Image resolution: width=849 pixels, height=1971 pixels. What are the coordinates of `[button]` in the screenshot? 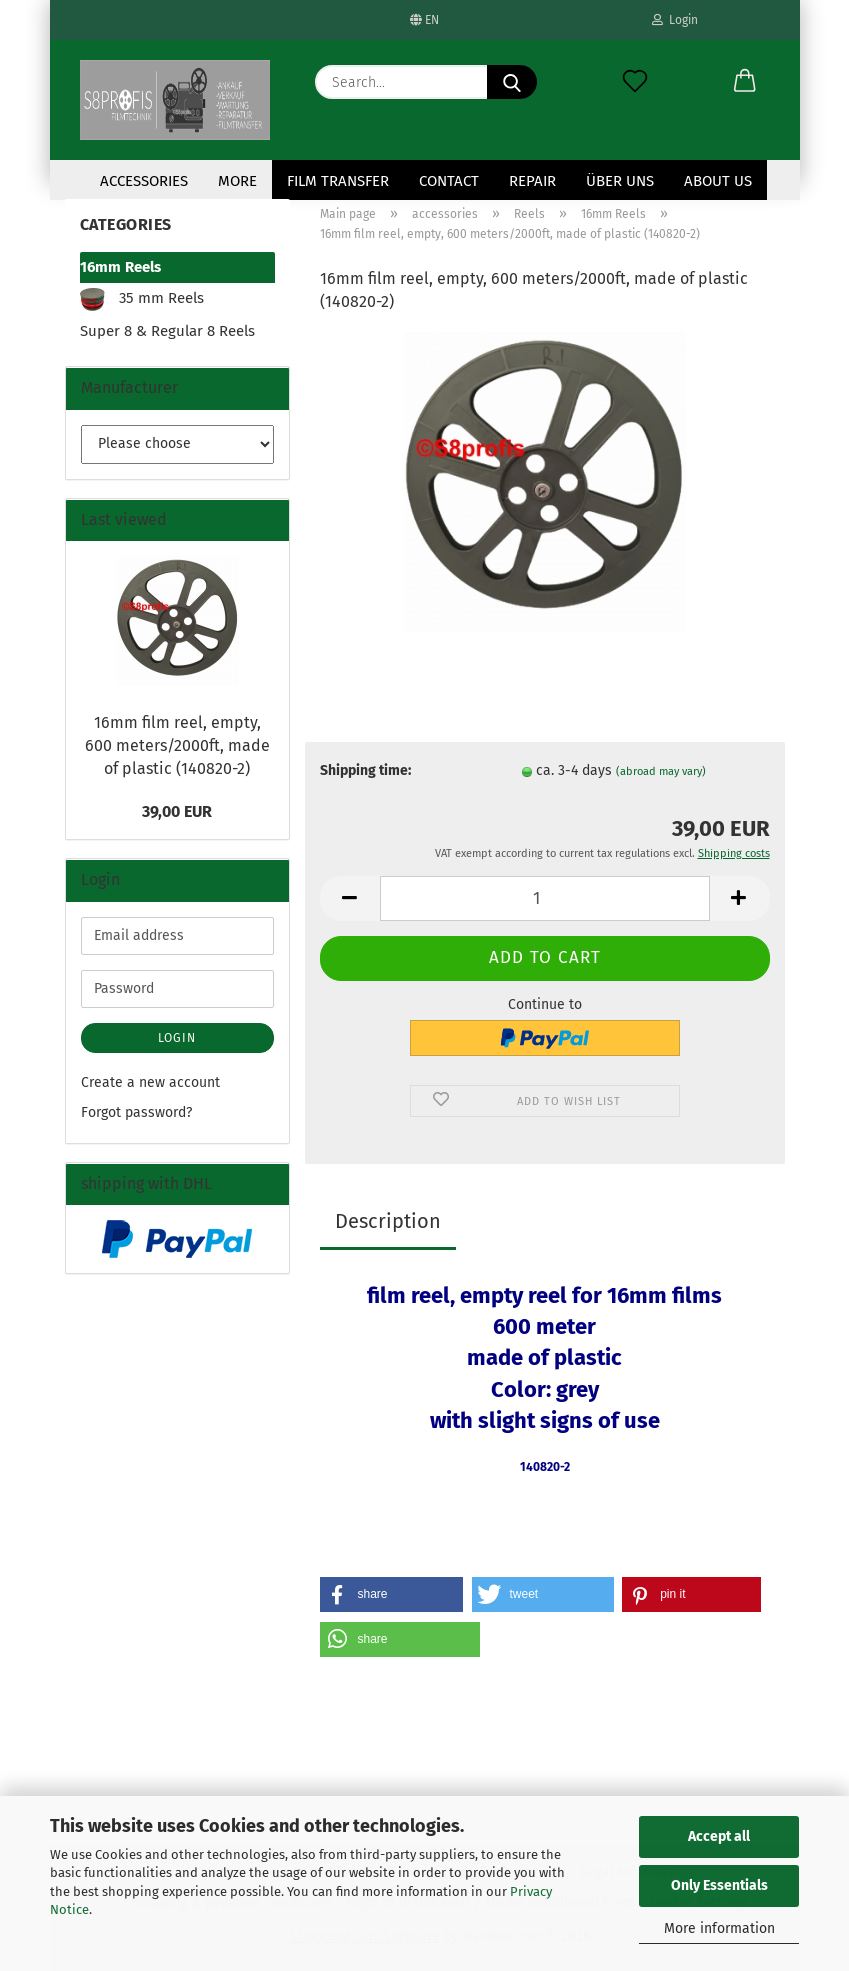 It's located at (745, 82).